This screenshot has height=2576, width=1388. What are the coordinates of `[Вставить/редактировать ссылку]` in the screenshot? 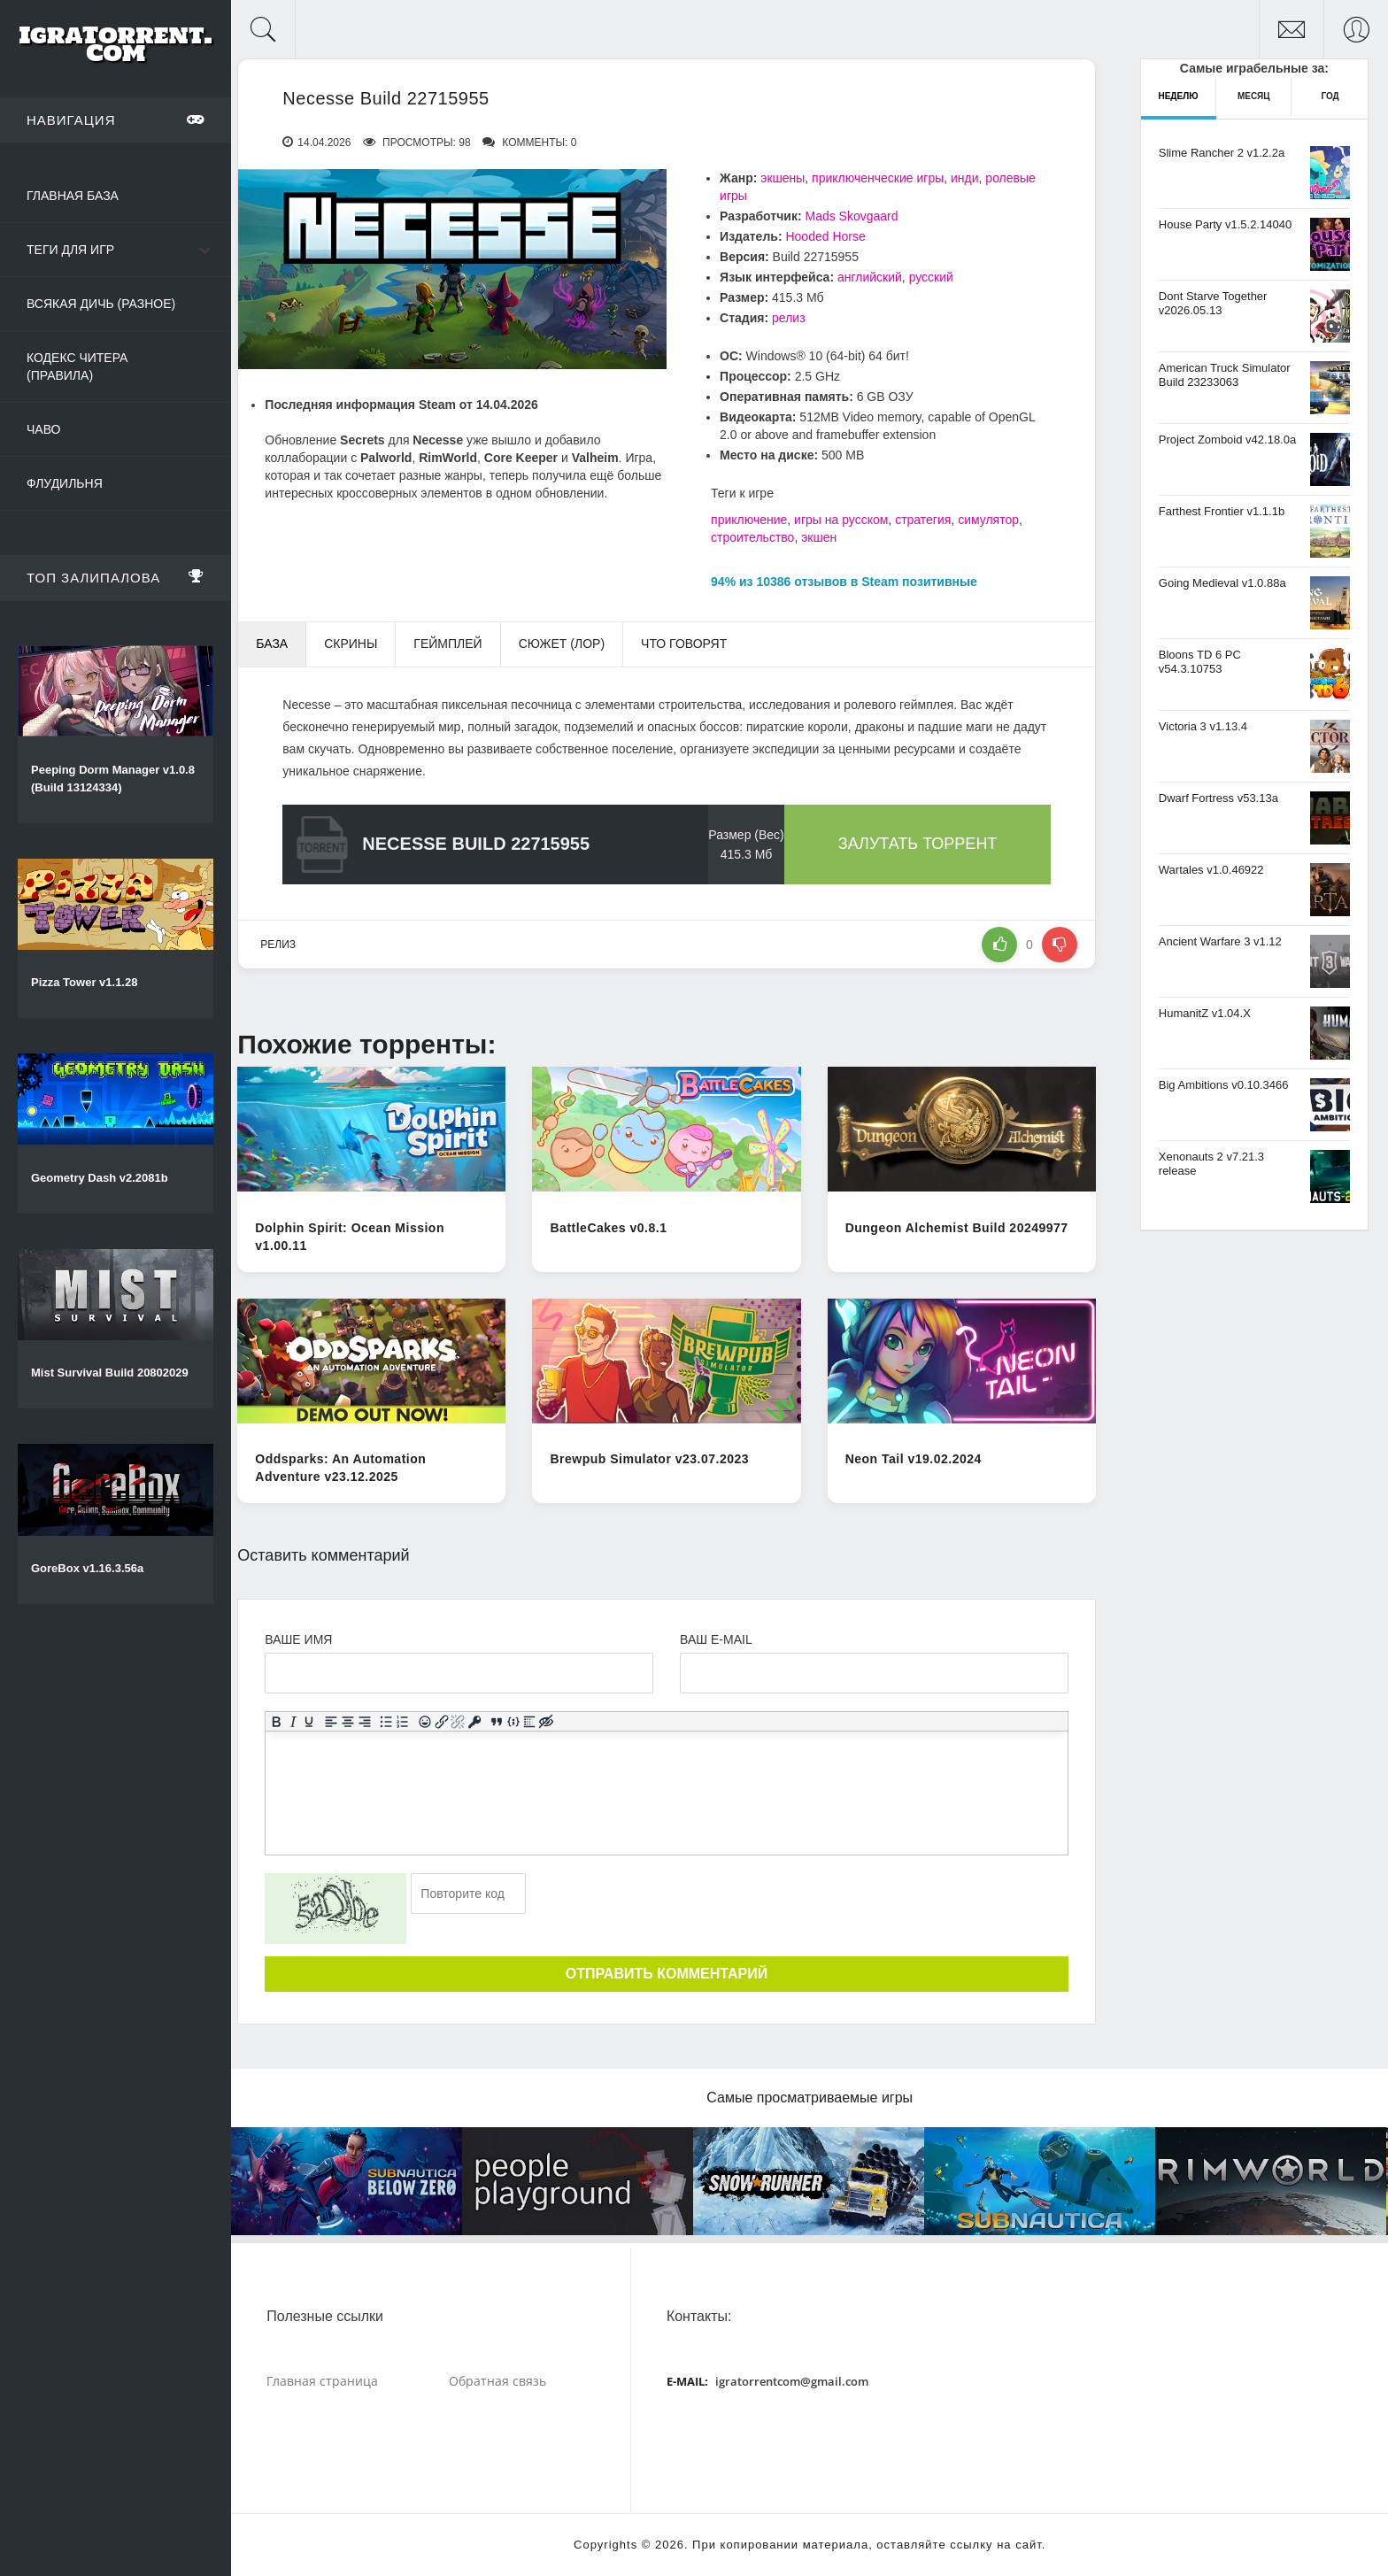 It's located at (442, 1721).